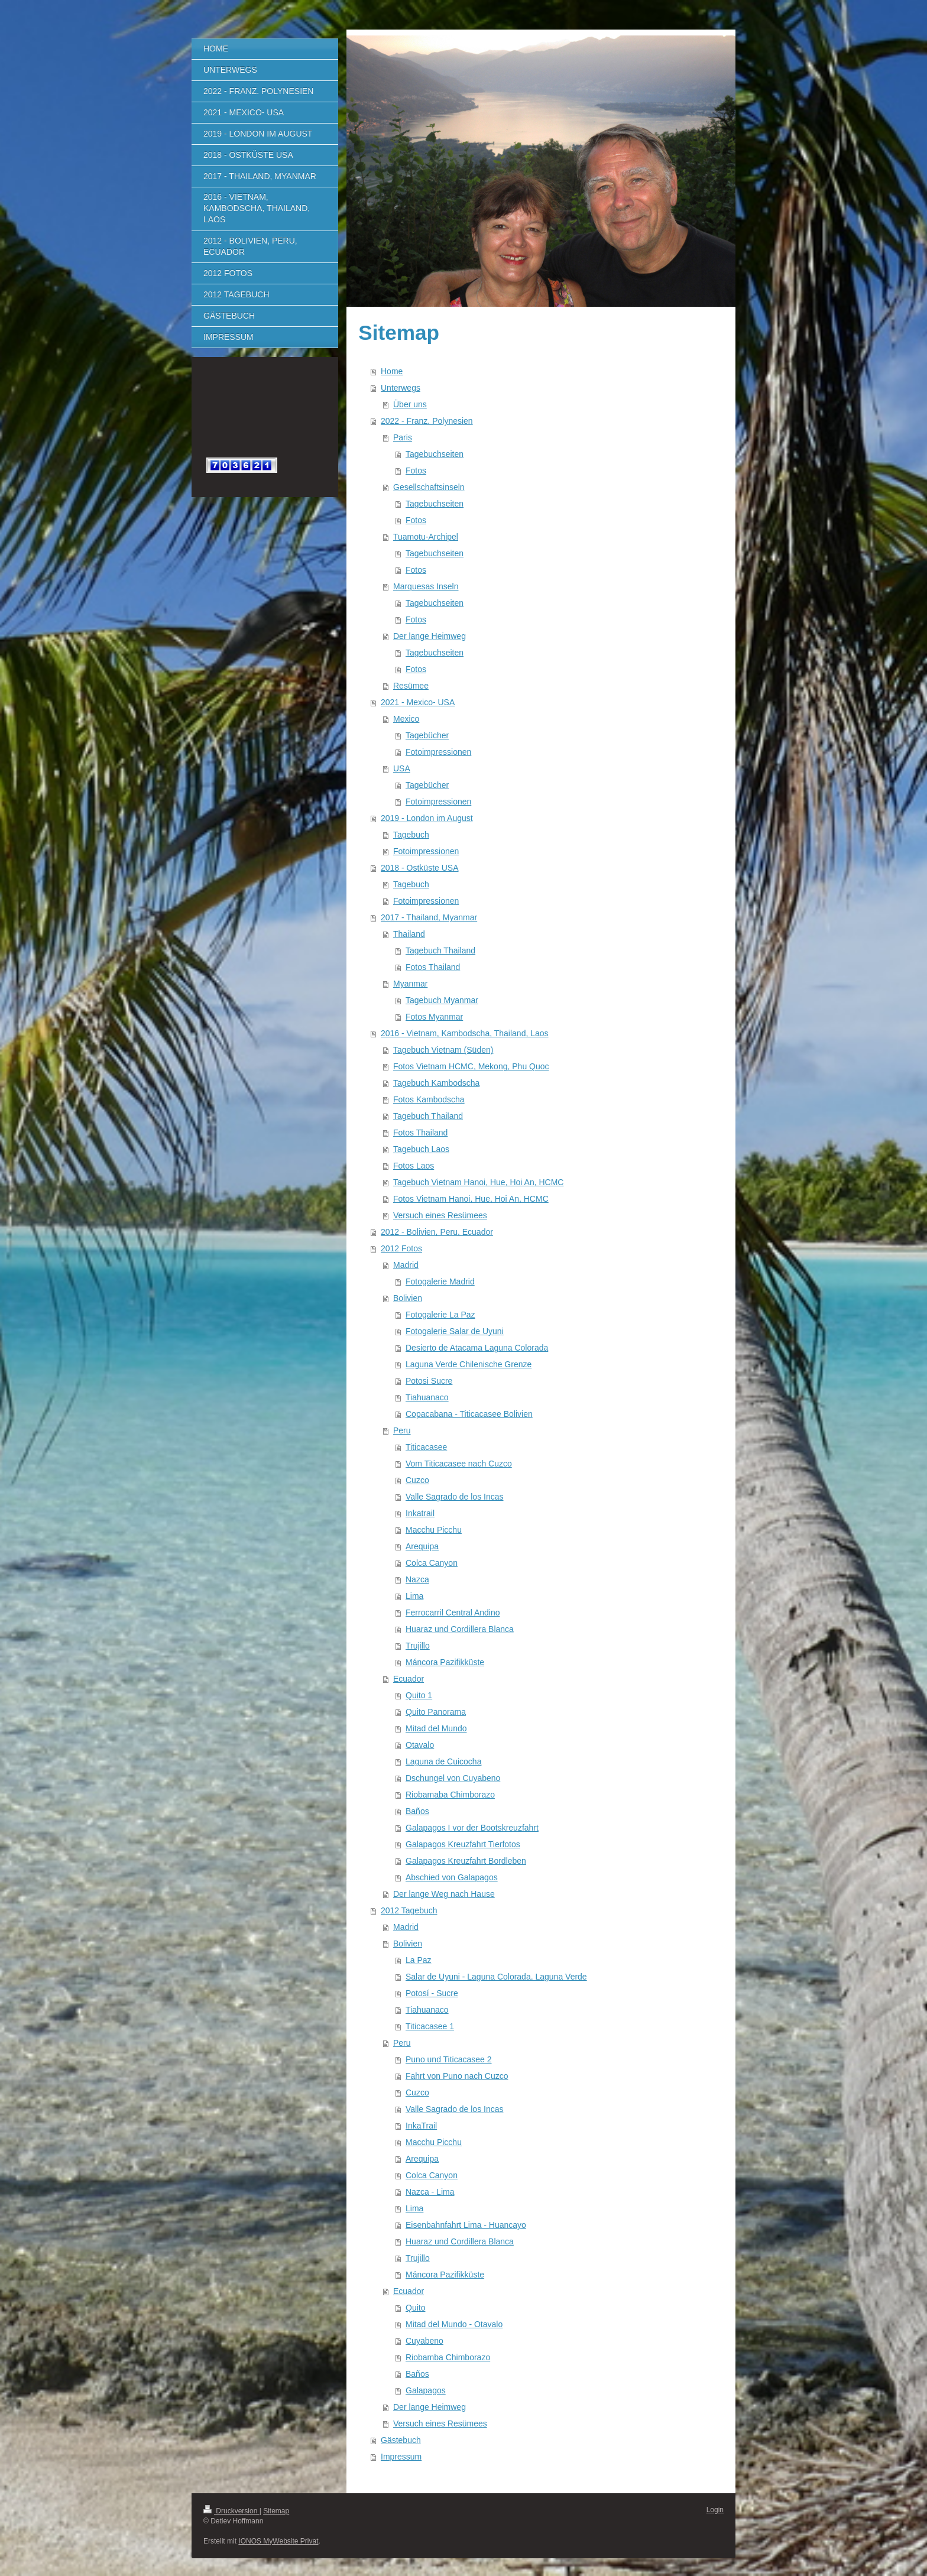 The width and height of the screenshot is (927, 2576). What do you see at coordinates (440, 1215) in the screenshot?
I see `Versuch eines Resümees` at bounding box center [440, 1215].